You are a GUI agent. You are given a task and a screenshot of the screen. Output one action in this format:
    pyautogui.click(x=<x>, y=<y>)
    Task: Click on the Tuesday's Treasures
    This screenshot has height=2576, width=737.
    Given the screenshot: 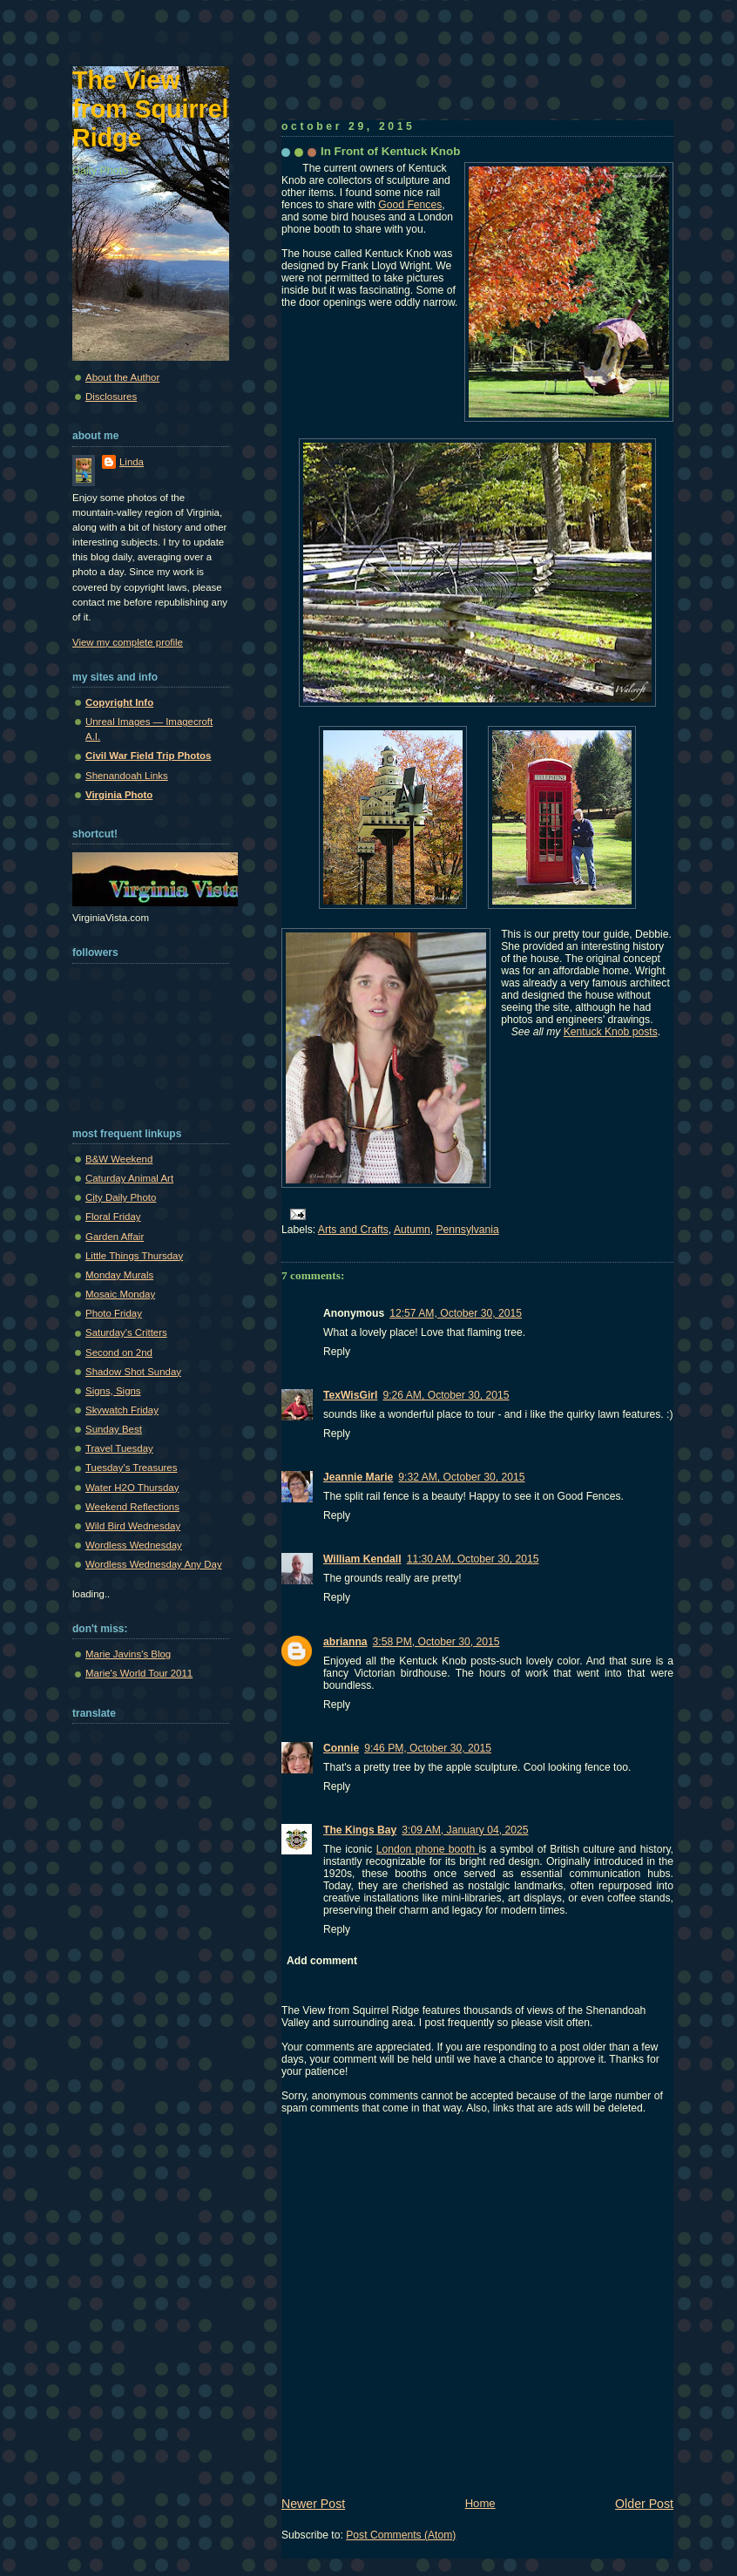 What is the action you would take?
    pyautogui.click(x=131, y=1467)
    